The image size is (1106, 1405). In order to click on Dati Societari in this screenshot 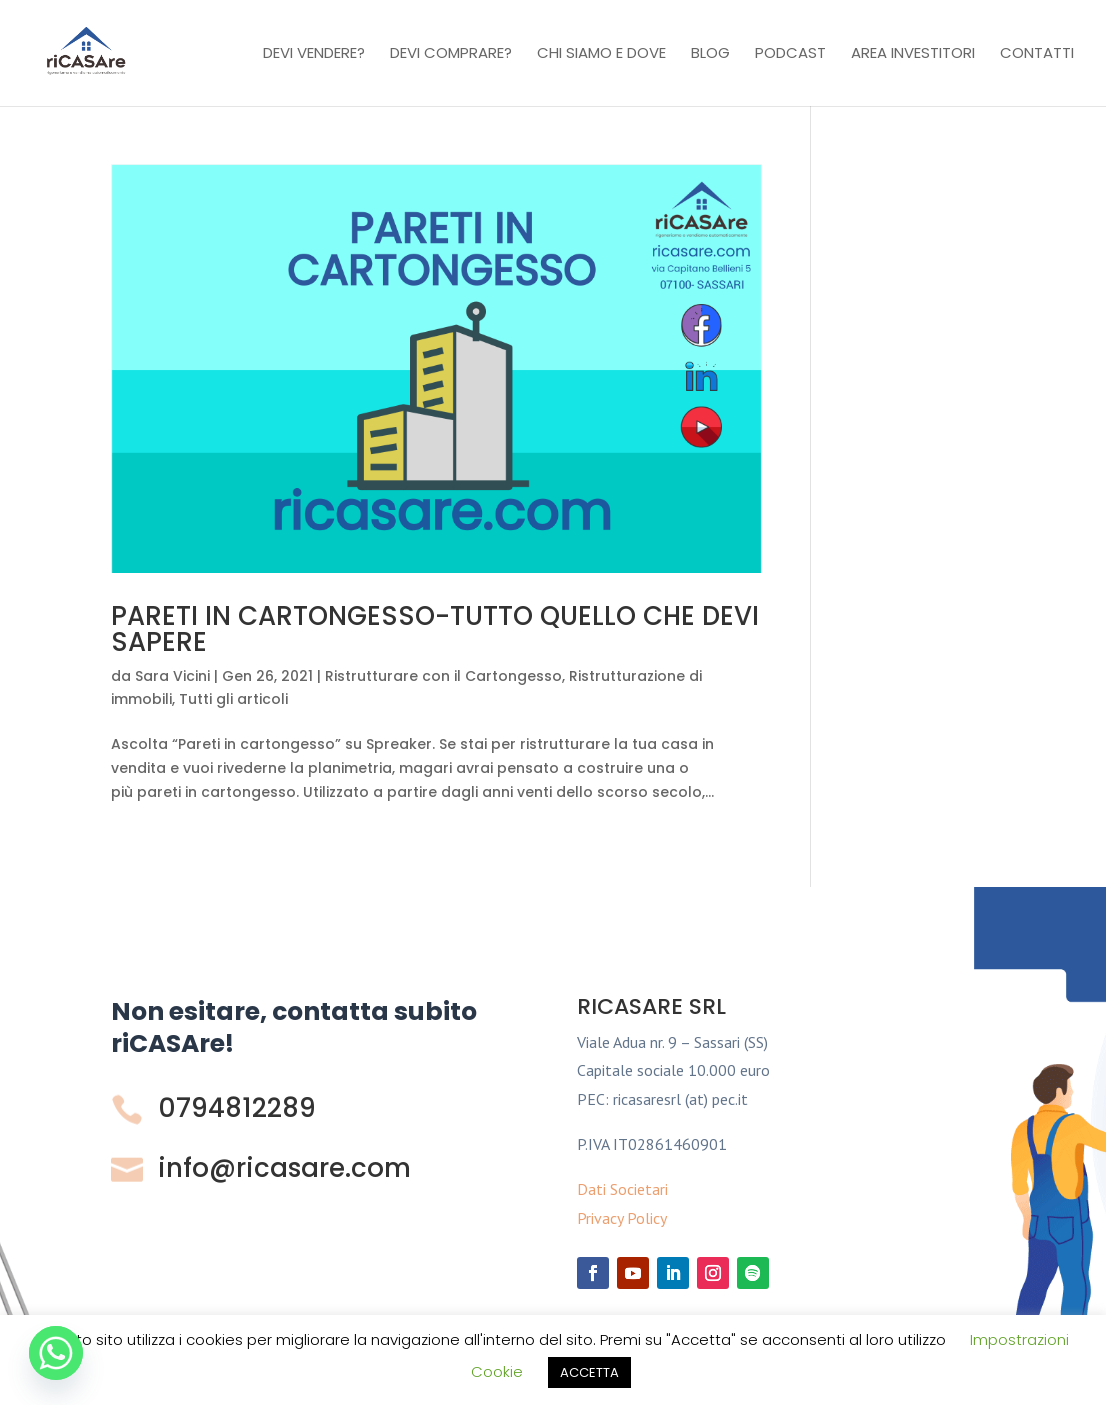, I will do `click(622, 1189)`.